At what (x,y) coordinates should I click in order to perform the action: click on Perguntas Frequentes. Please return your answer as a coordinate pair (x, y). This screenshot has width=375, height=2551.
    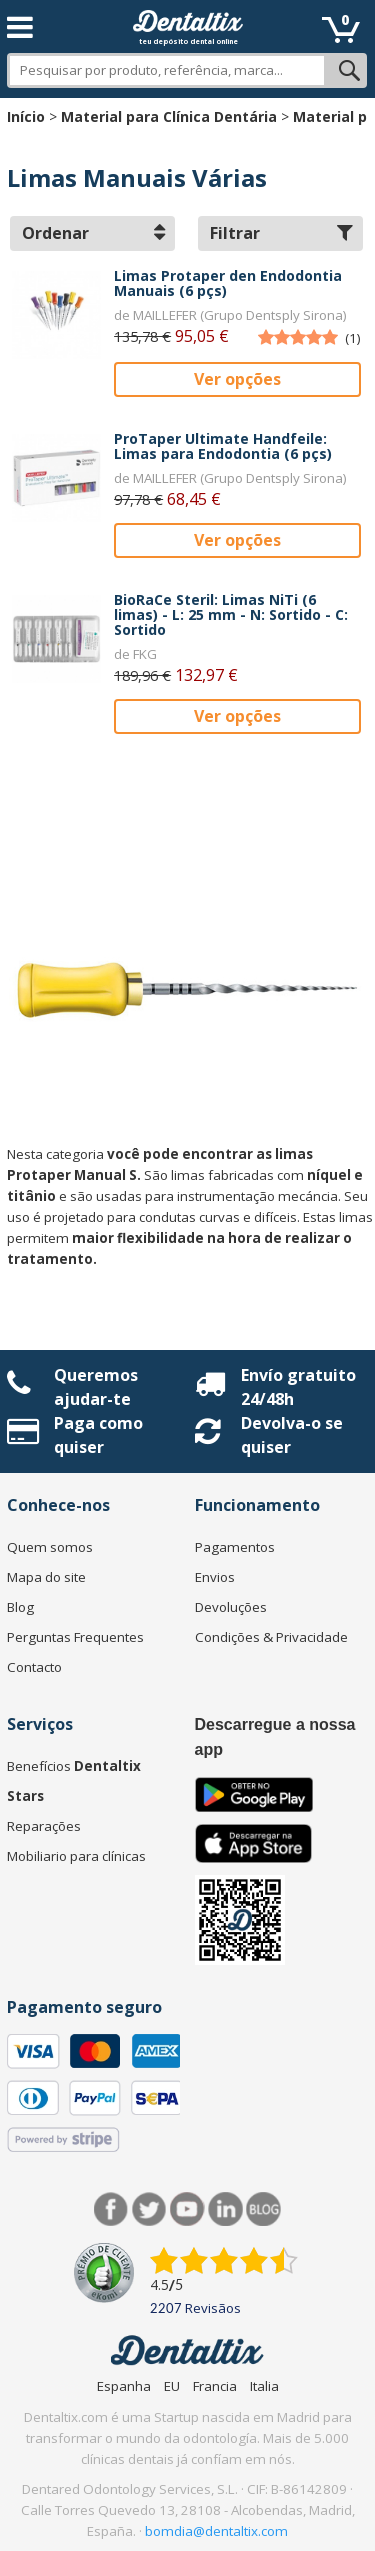
    Looking at the image, I should click on (75, 1637).